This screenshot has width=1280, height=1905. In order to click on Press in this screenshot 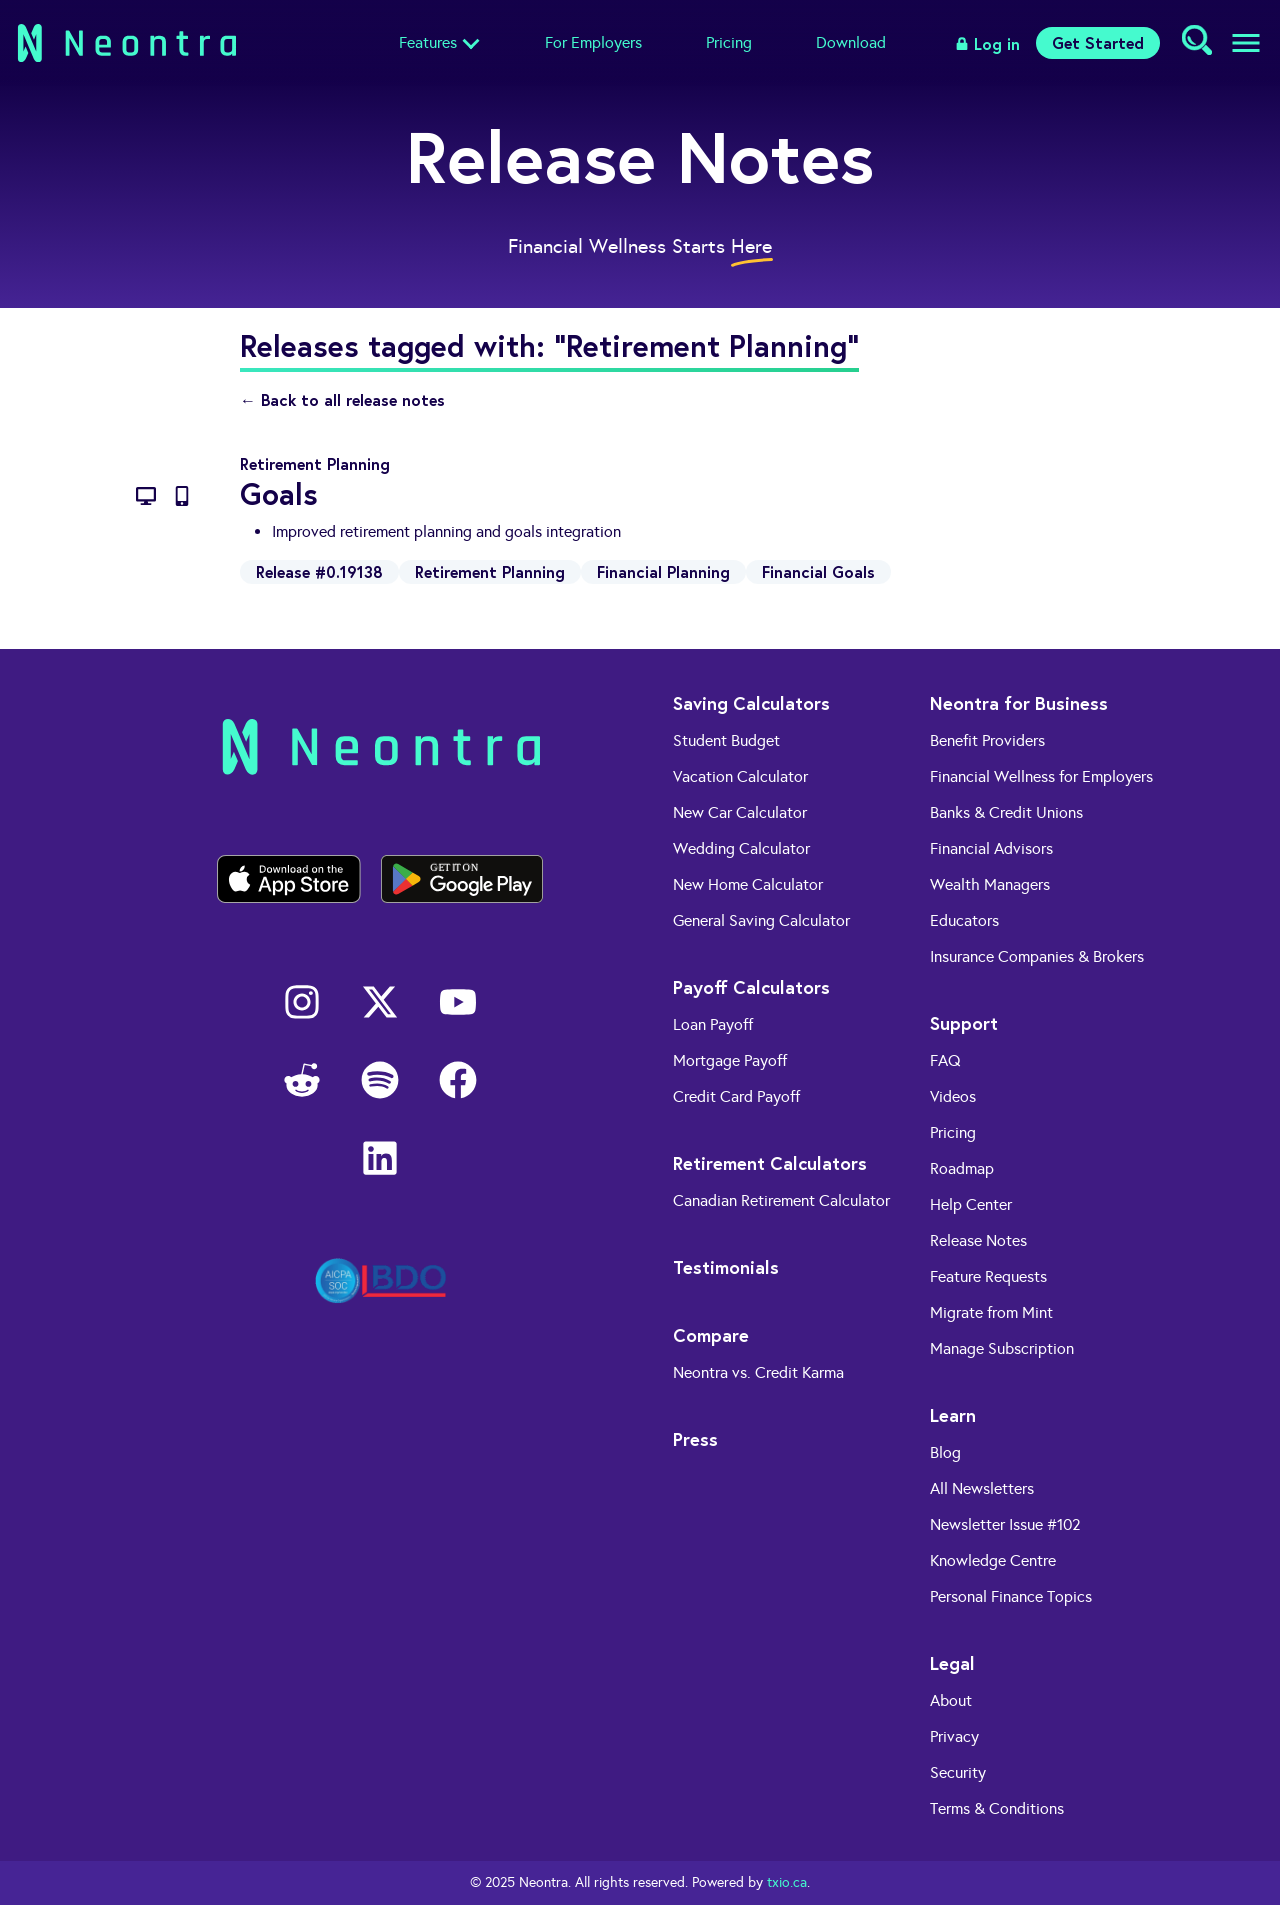, I will do `click(695, 1439)`.